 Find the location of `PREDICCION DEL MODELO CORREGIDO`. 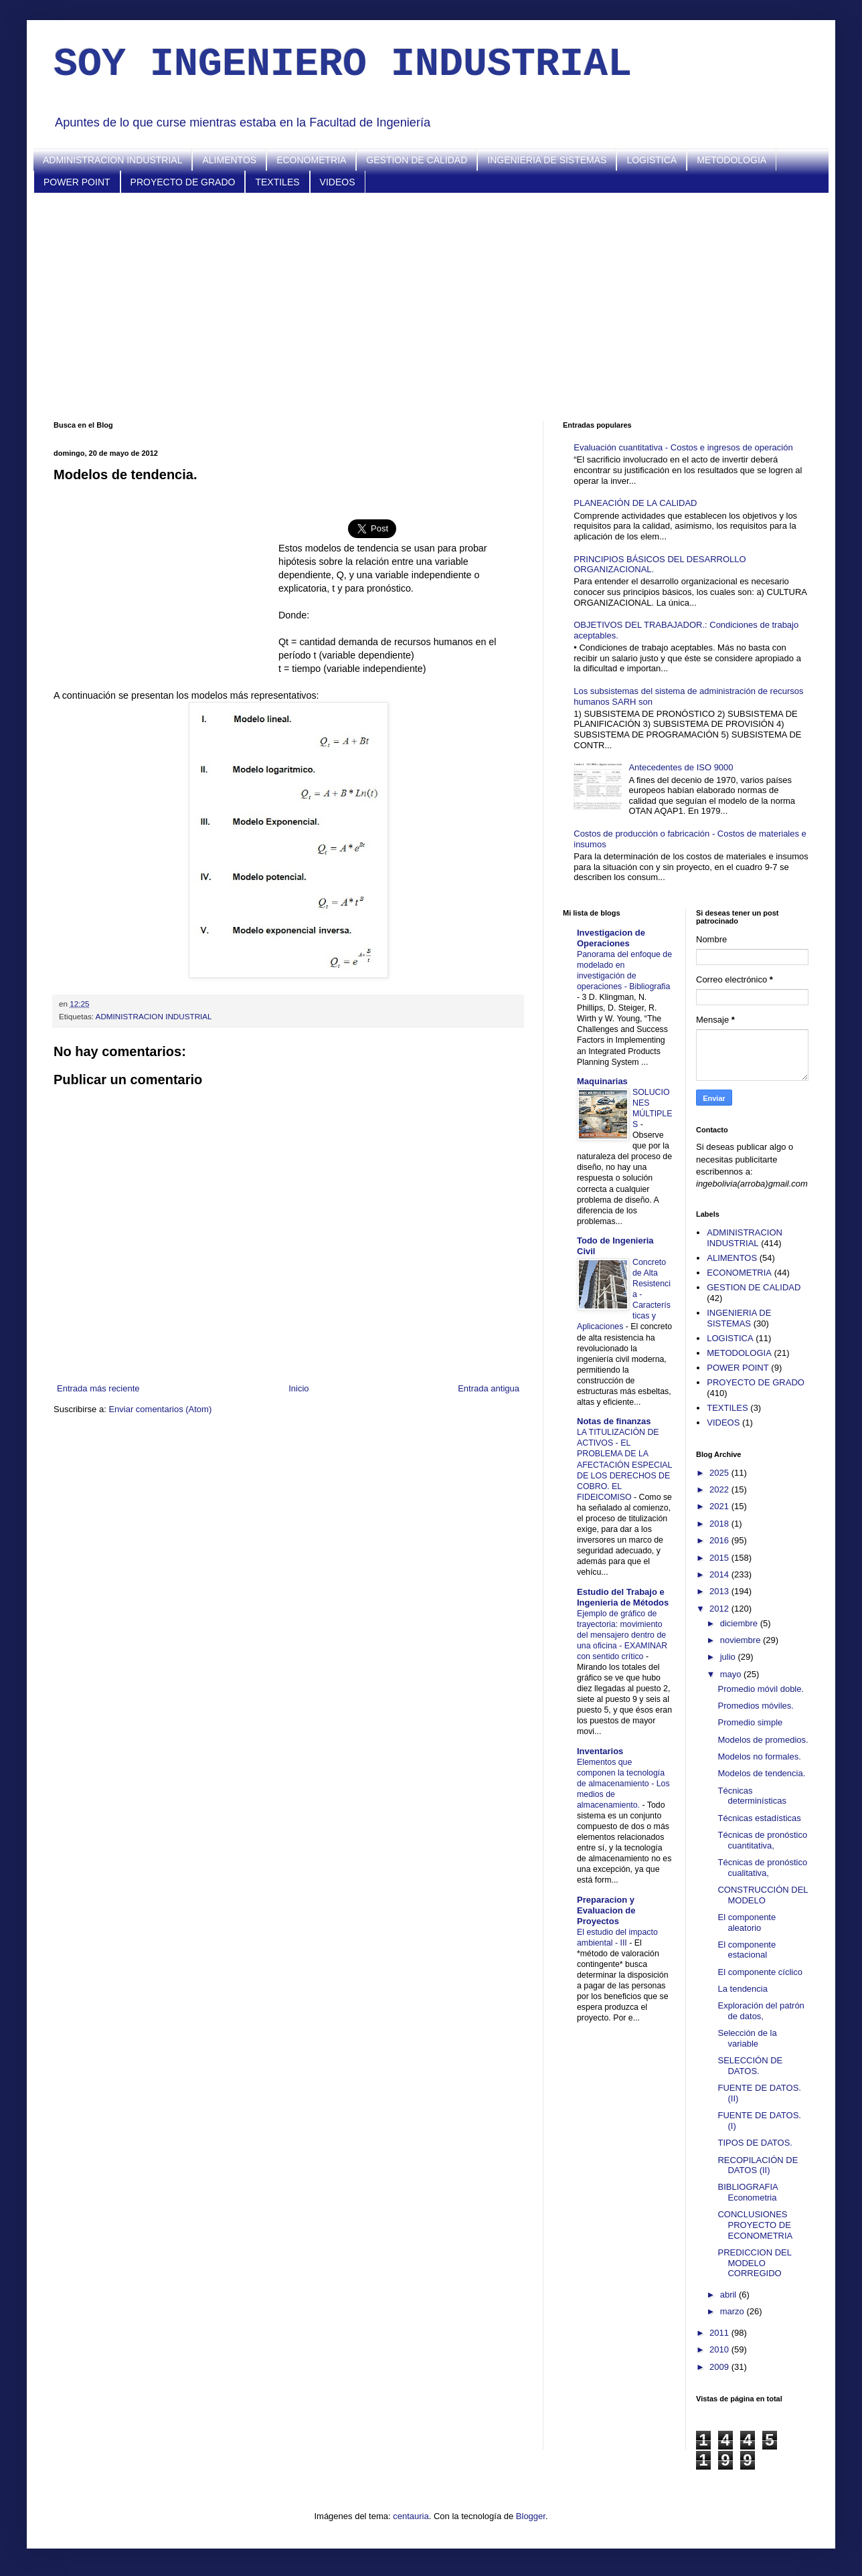

PREDICCION DEL MODELO CORREGIDO is located at coordinates (754, 2262).